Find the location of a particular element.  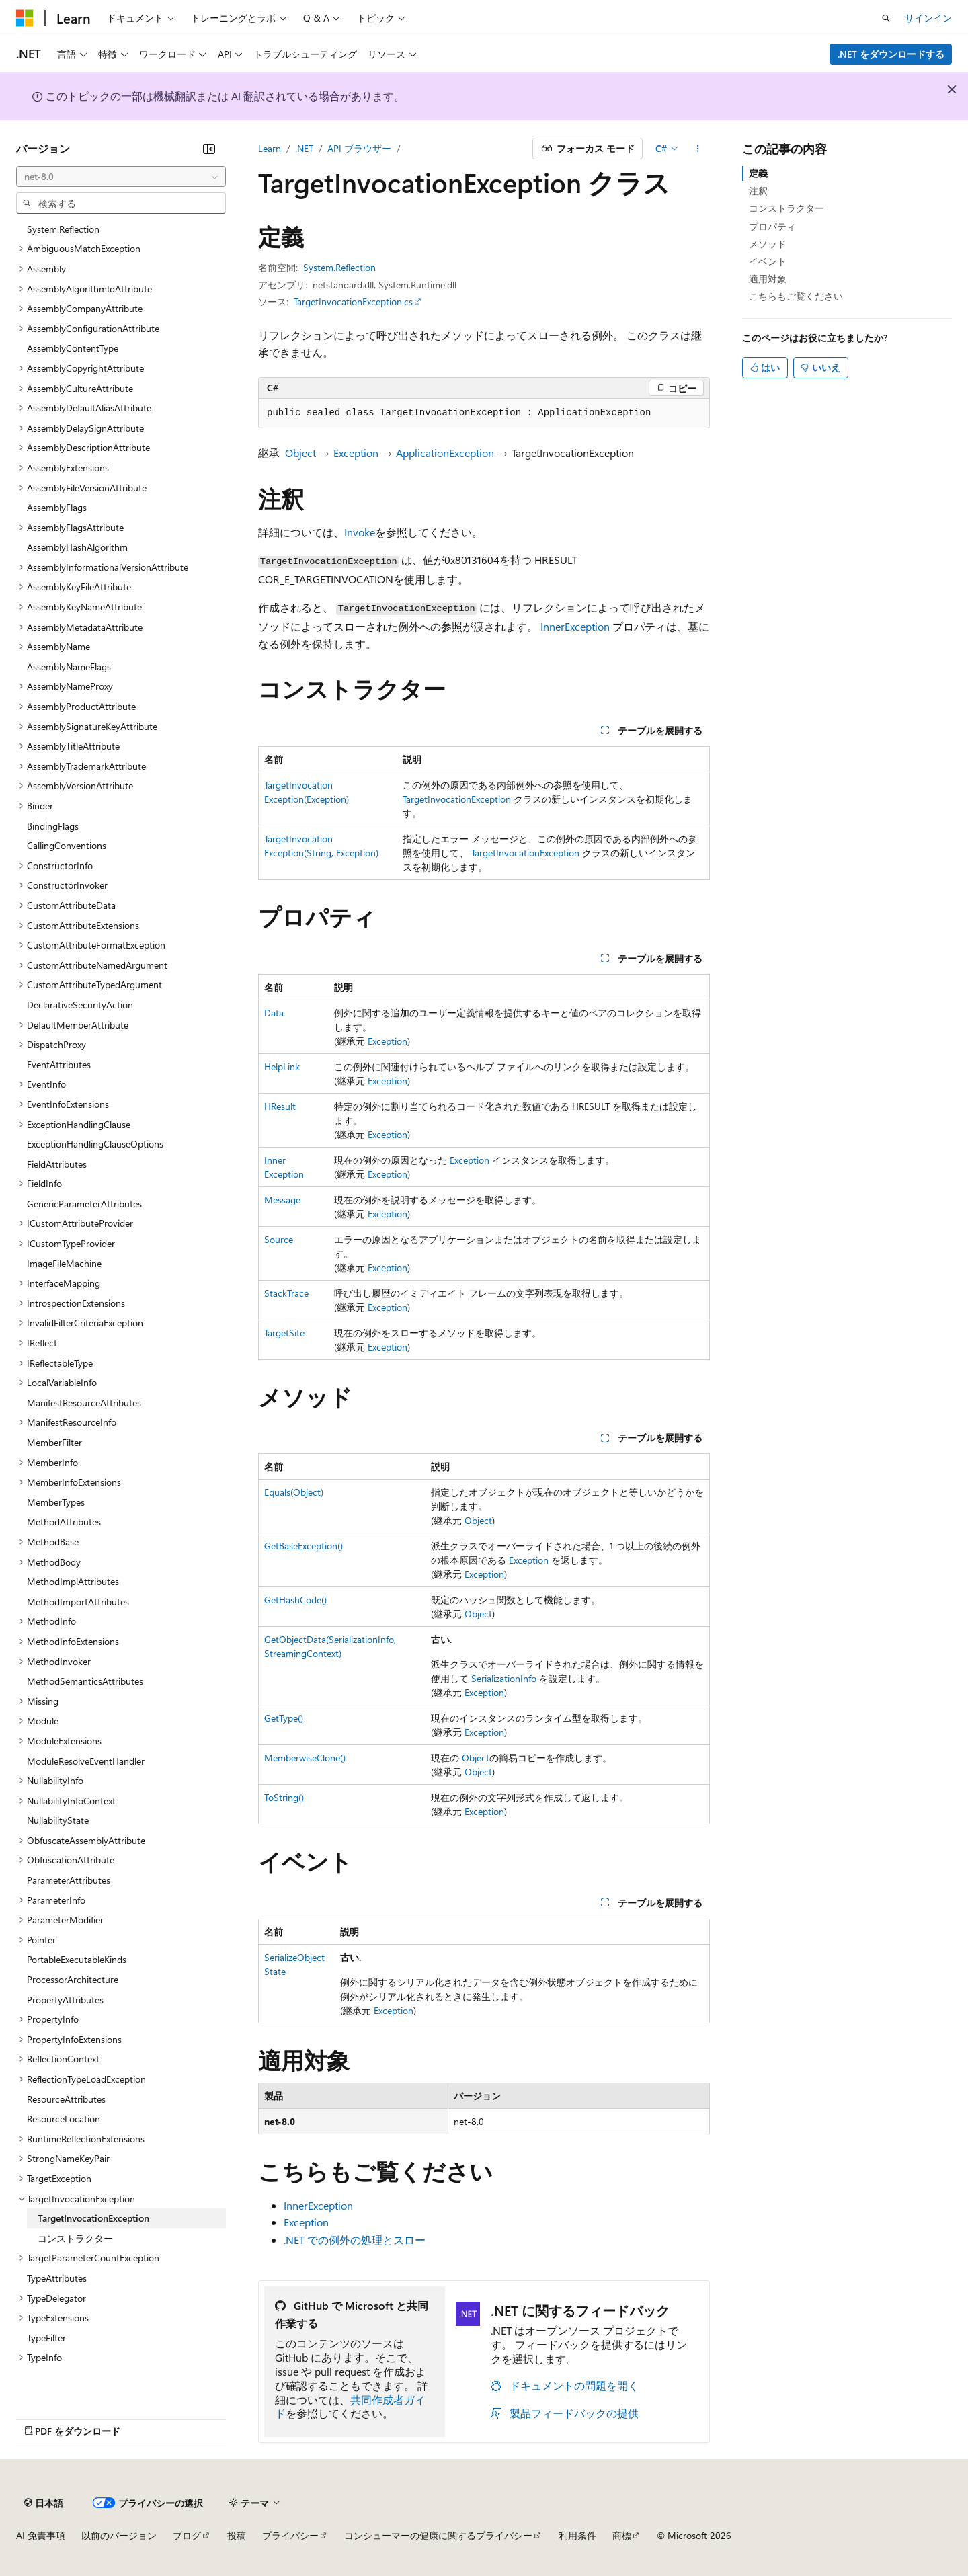

ToString() is located at coordinates (284, 1797).